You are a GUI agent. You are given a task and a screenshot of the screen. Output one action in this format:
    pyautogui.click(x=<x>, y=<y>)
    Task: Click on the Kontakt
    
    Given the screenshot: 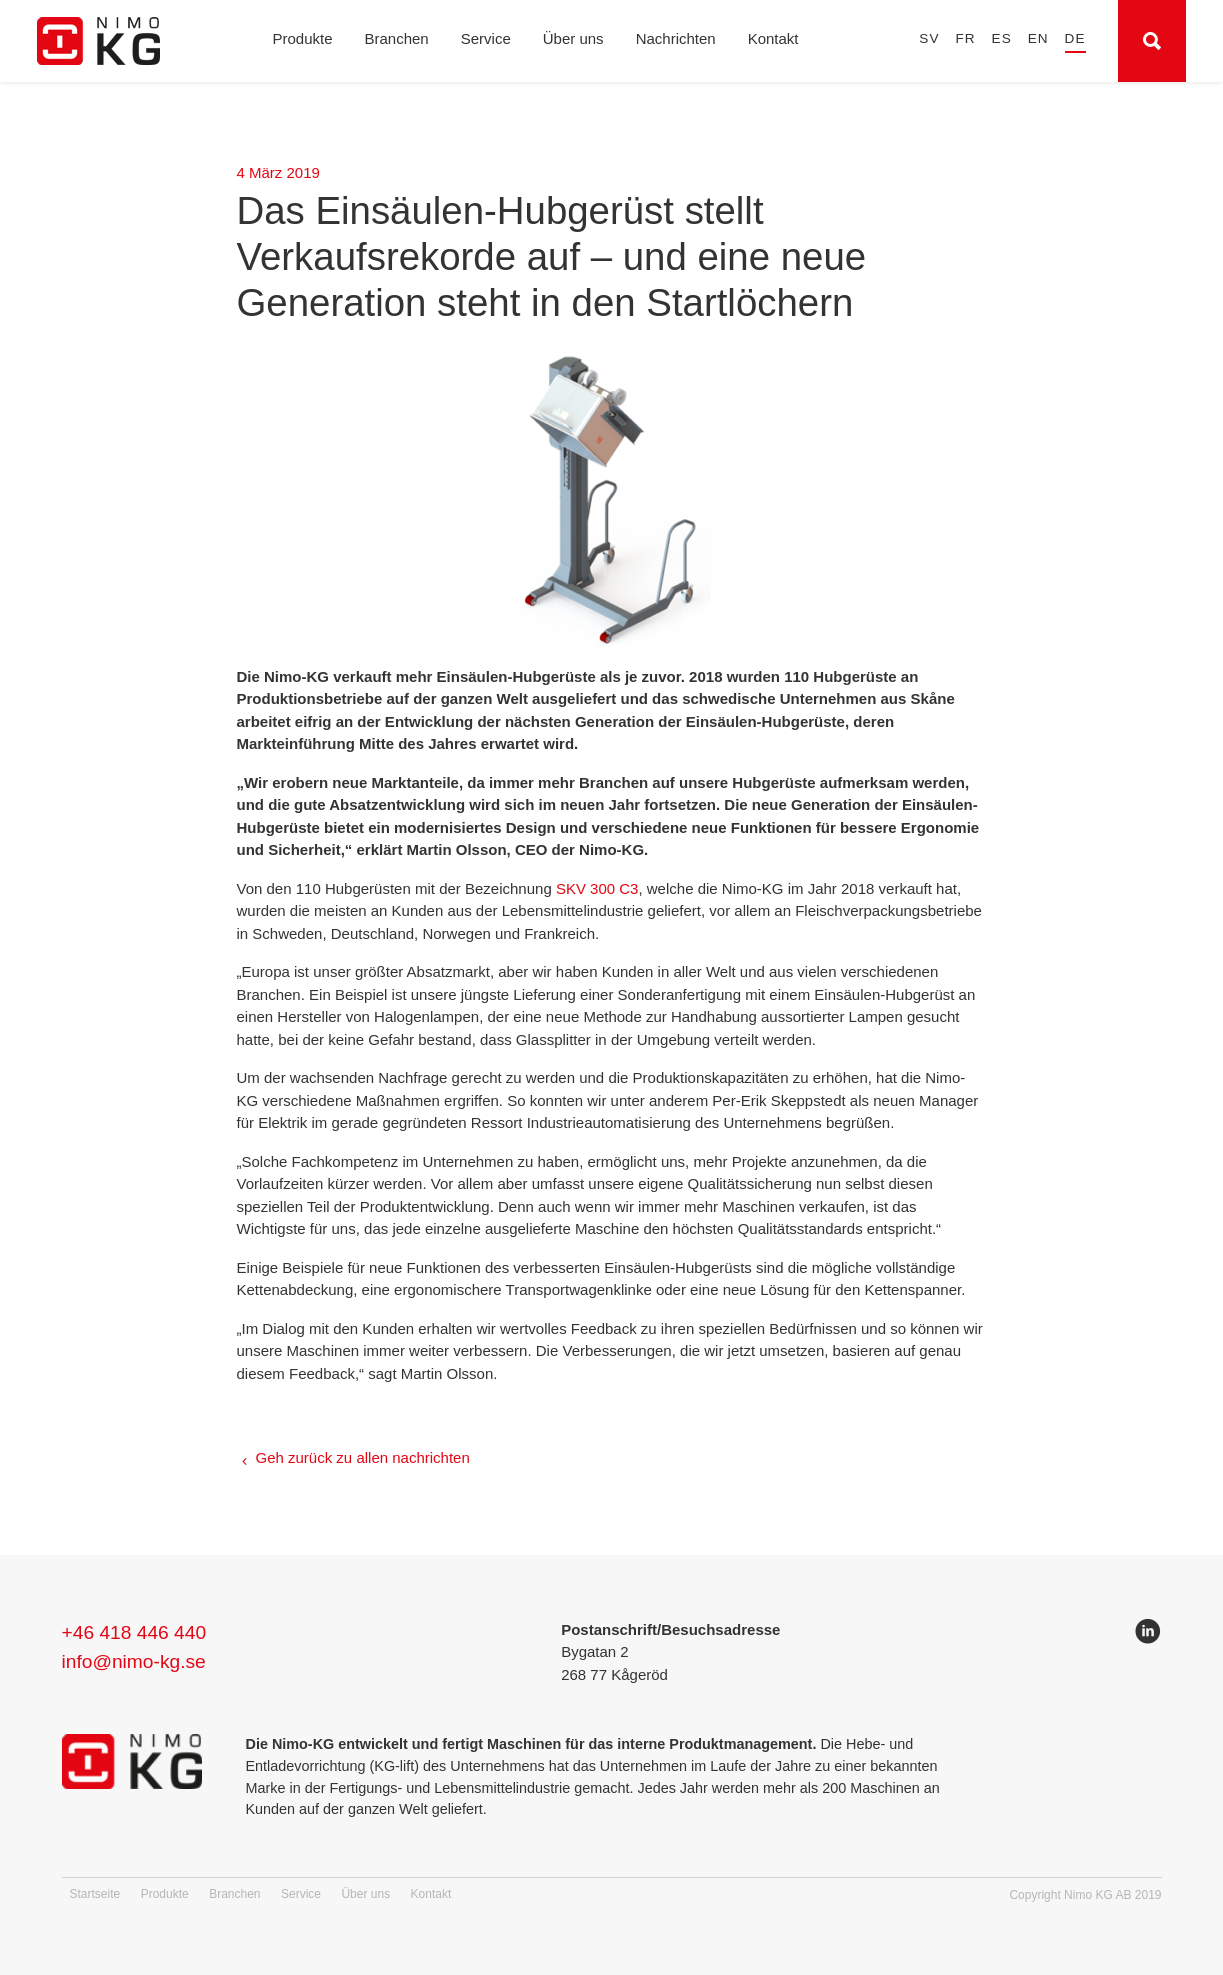 What is the action you would take?
    pyautogui.click(x=773, y=38)
    